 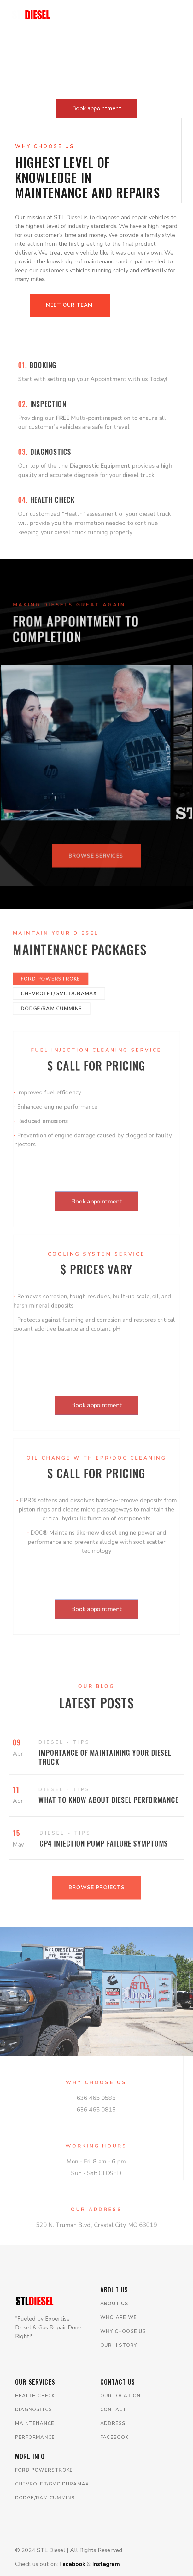 I want to click on Browse projects, so click(x=96, y=1897).